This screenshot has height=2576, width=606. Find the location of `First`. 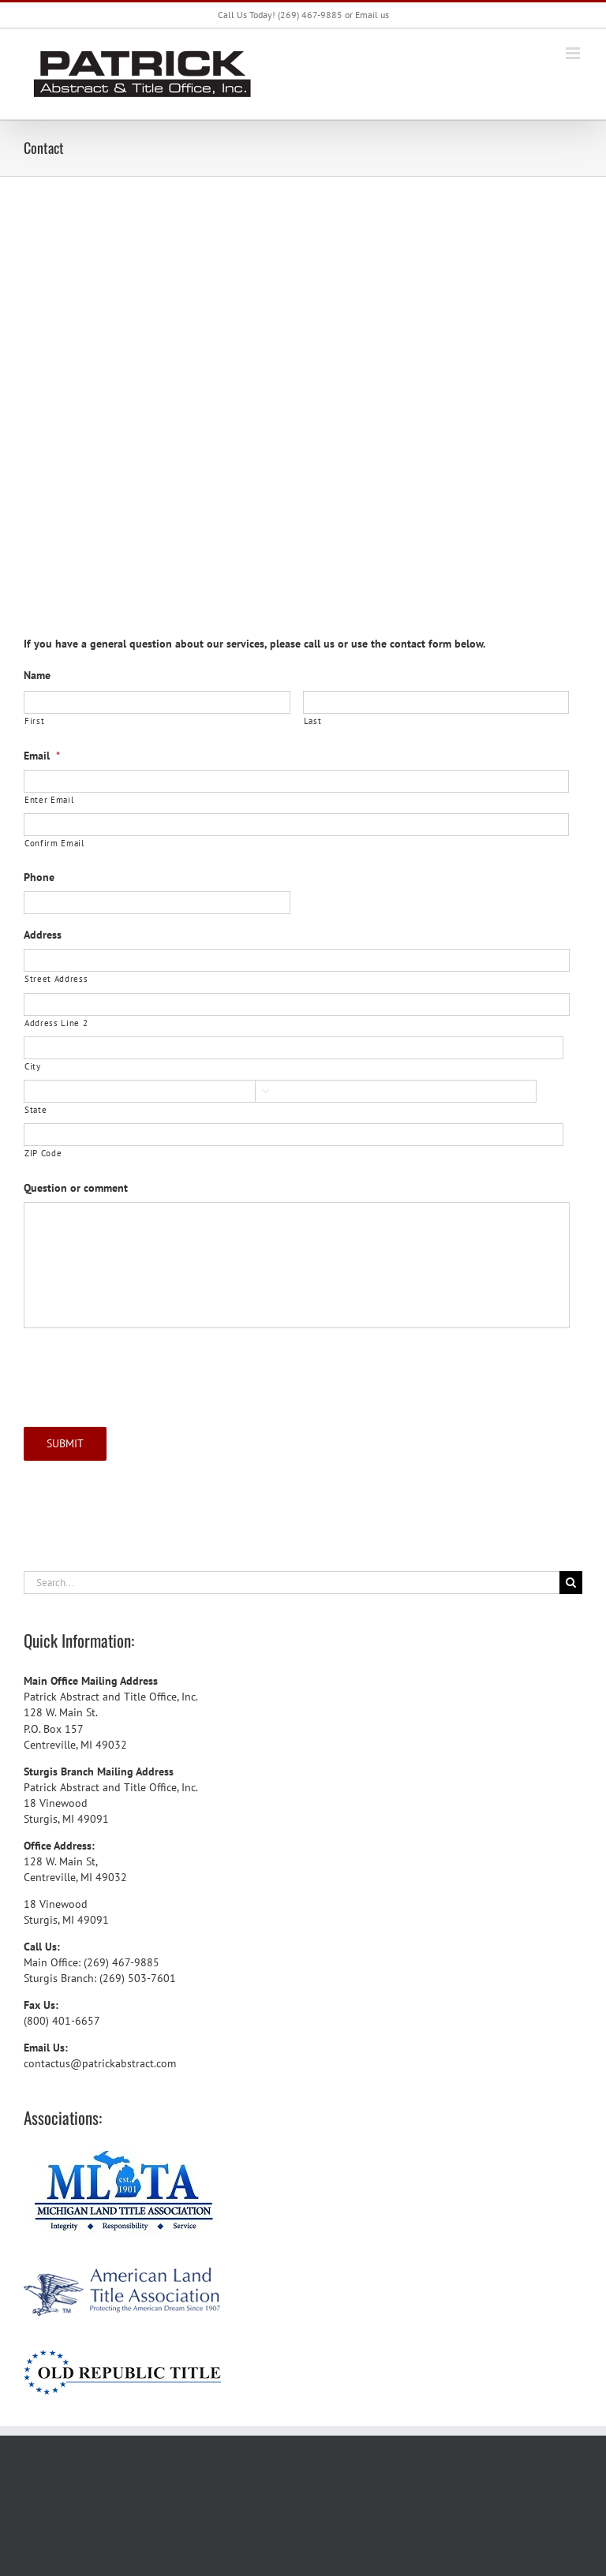

First is located at coordinates (34, 720).